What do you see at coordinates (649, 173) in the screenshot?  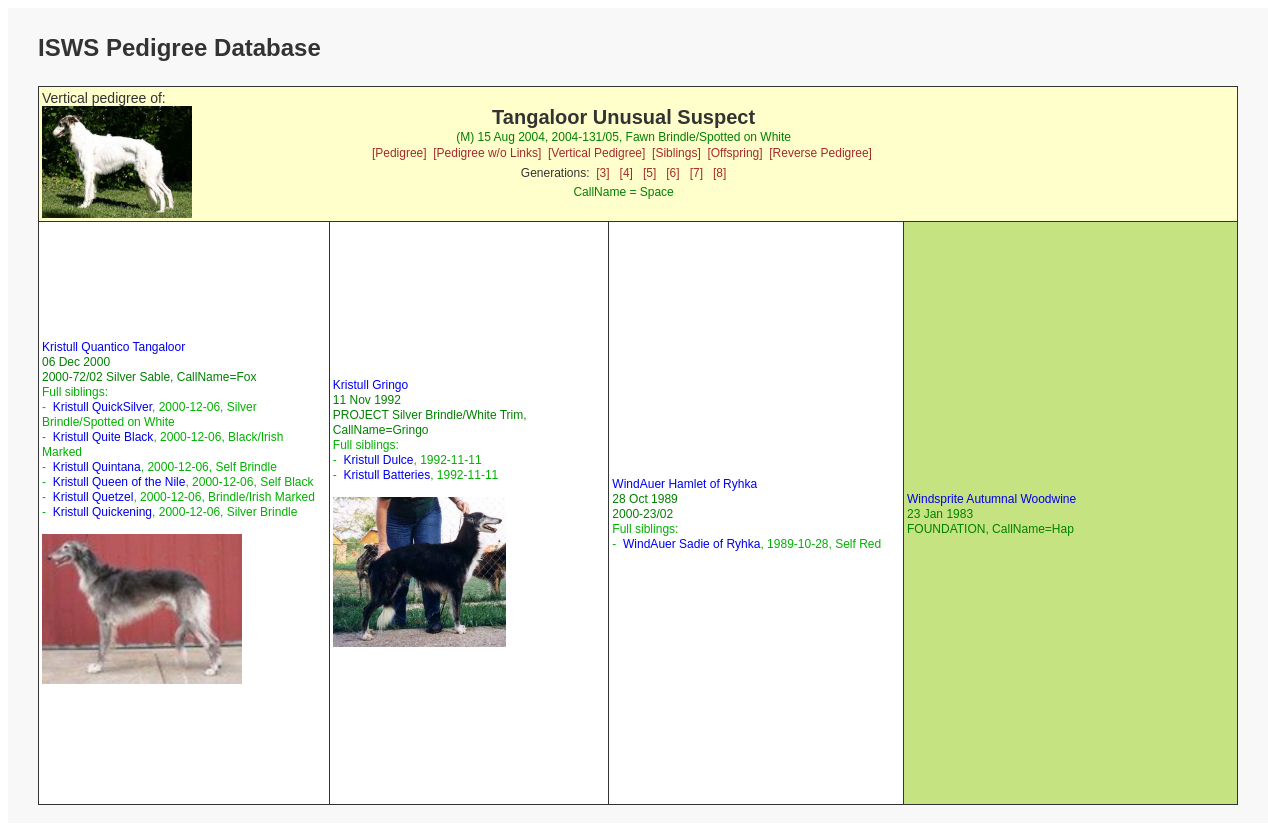 I see `[5]` at bounding box center [649, 173].